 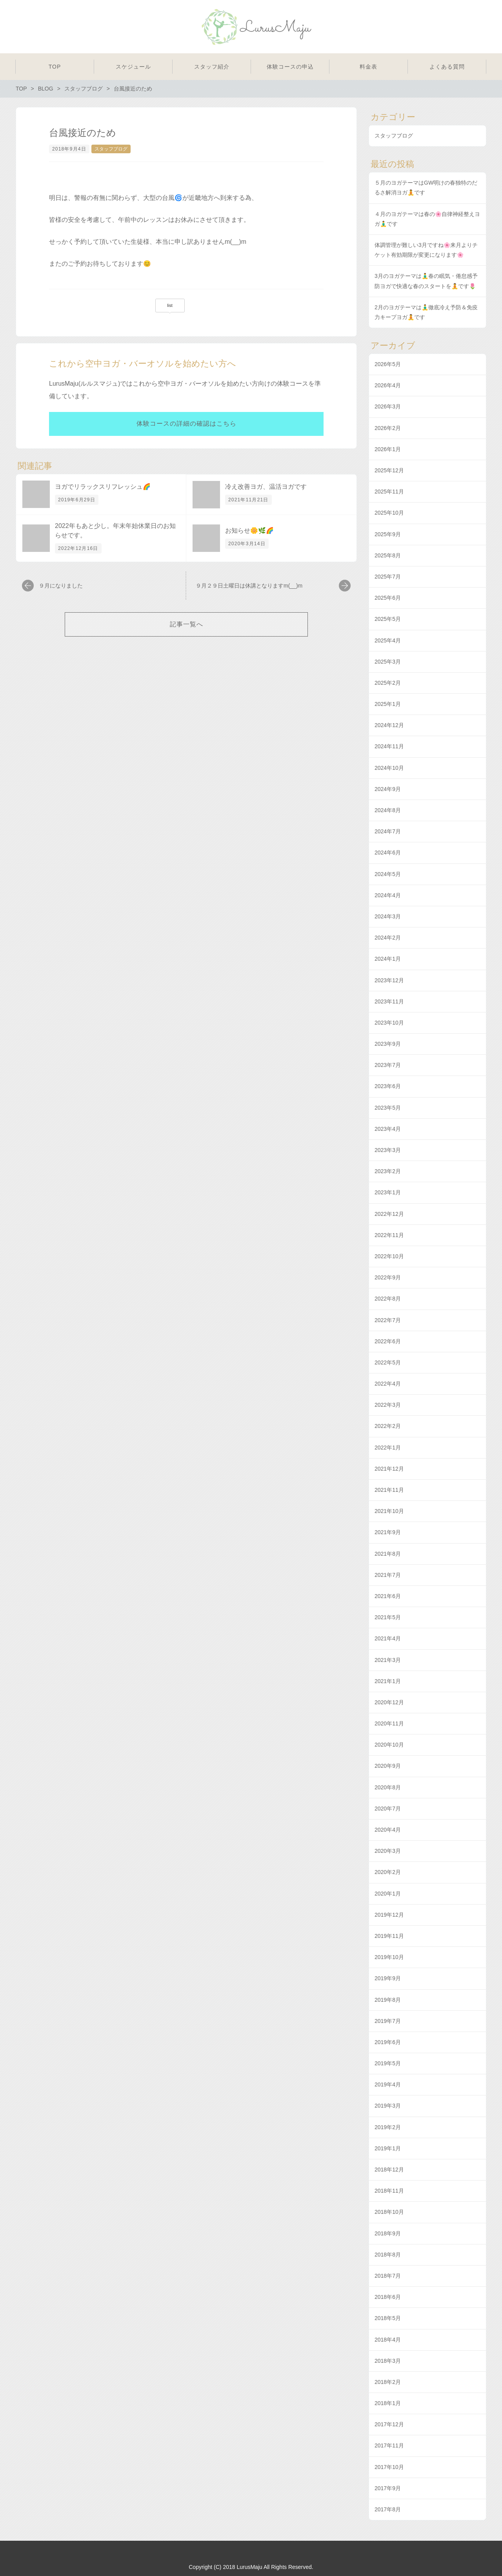 I want to click on 2018年1月, so click(x=388, y=2403).